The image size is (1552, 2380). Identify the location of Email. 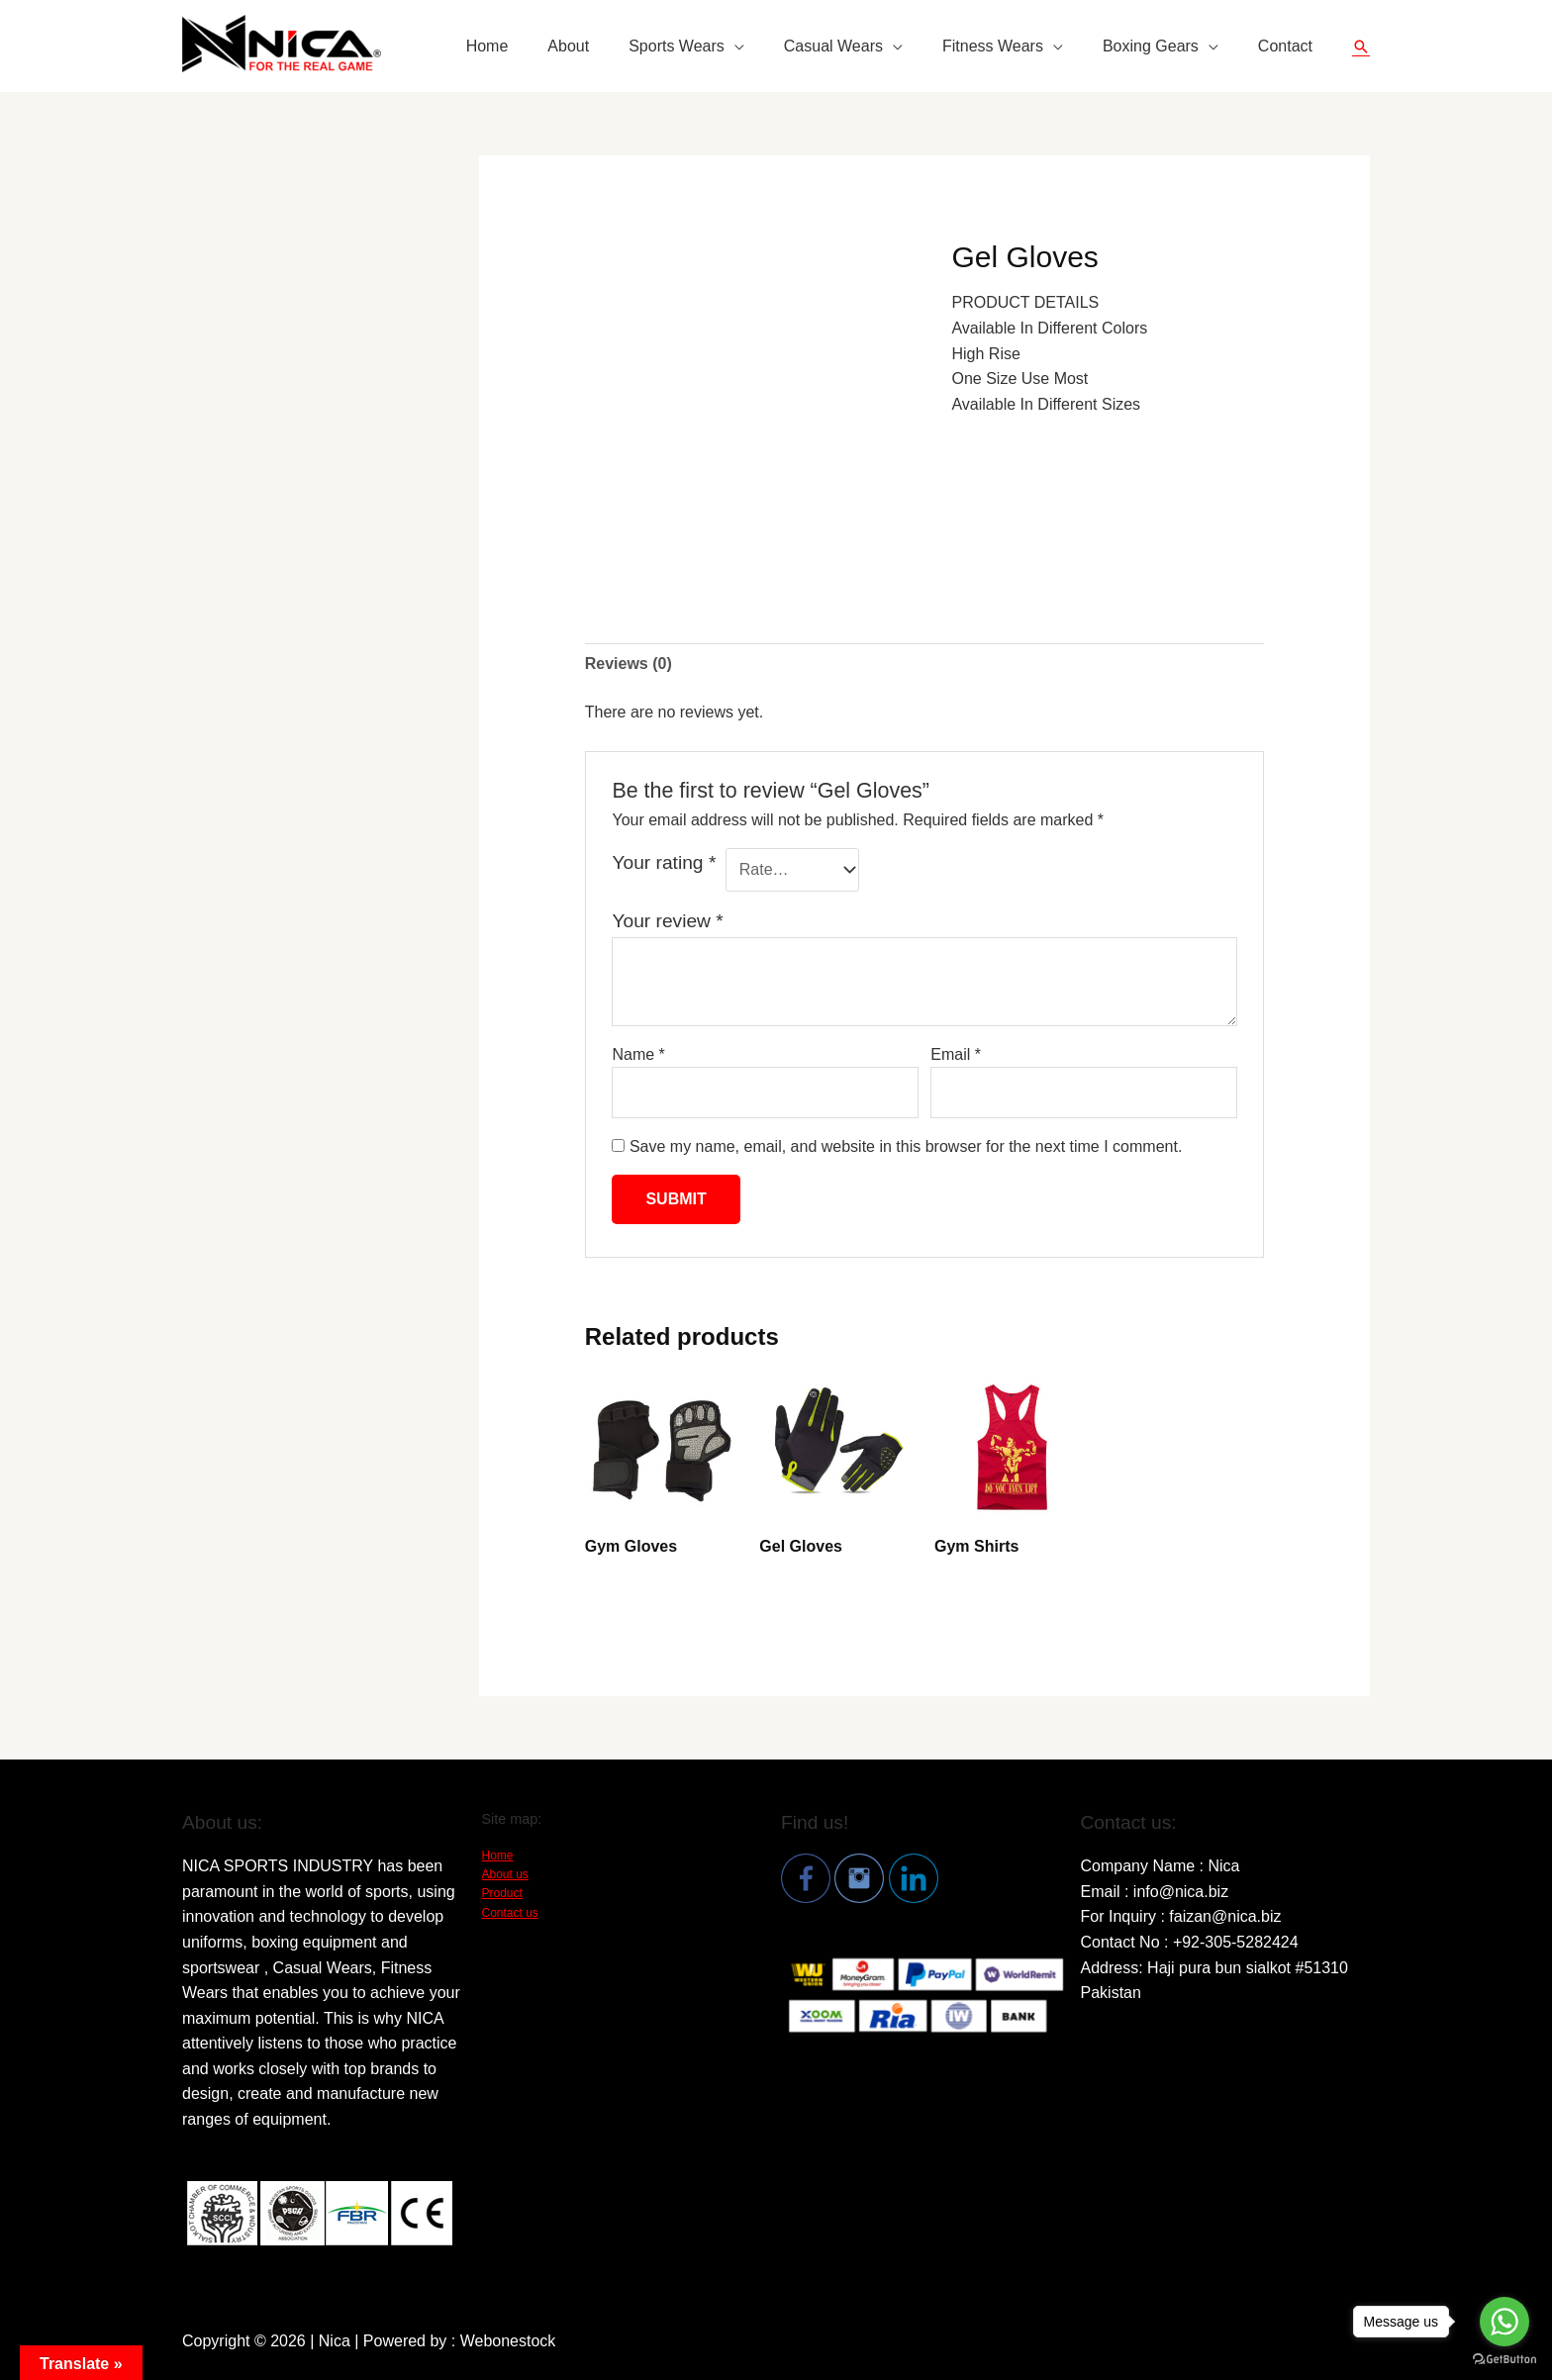
(955, 1054).